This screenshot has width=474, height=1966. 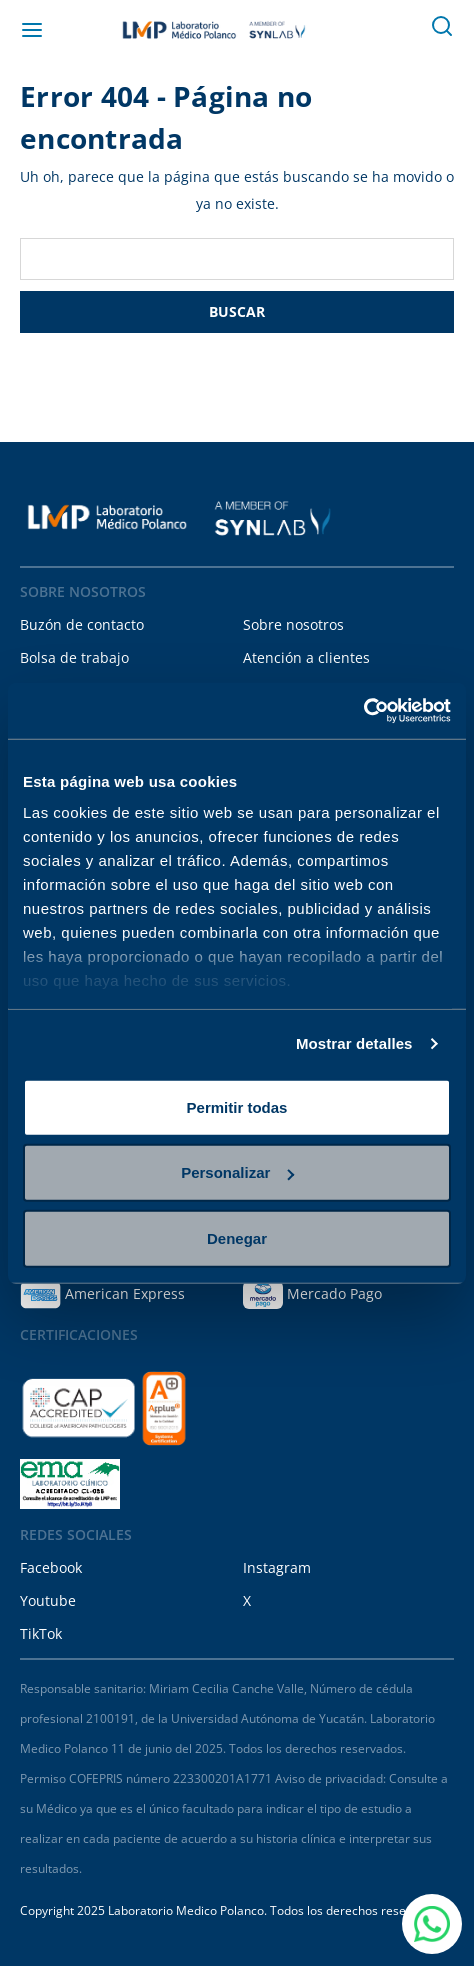 I want to click on [Cookiebot de Usercentrics - se abre en una nueva pestaña], so click(x=363, y=711).